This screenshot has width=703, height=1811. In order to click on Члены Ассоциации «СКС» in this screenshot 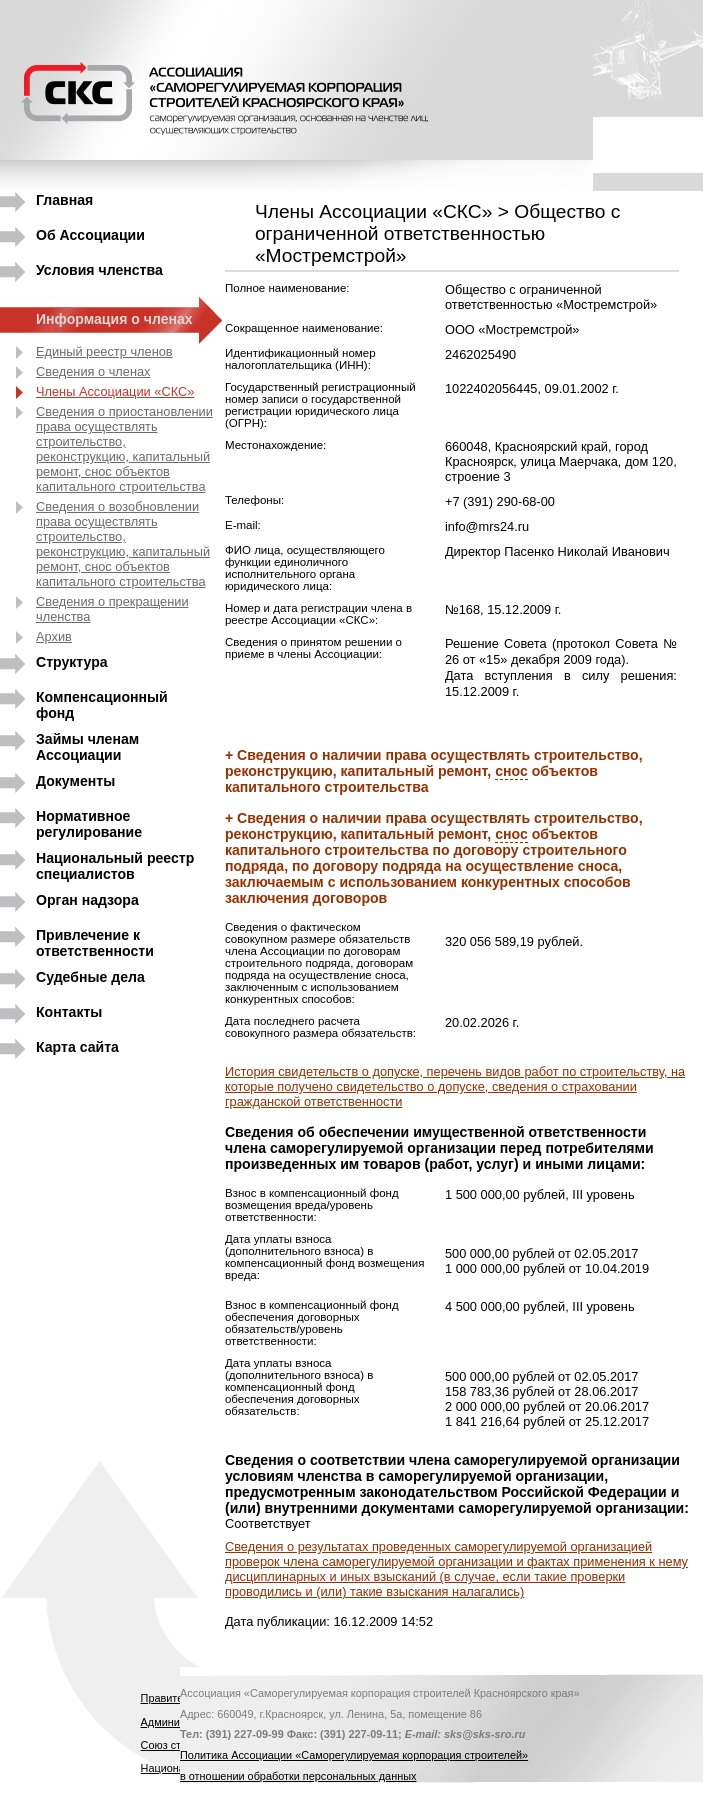, I will do `click(115, 391)`.